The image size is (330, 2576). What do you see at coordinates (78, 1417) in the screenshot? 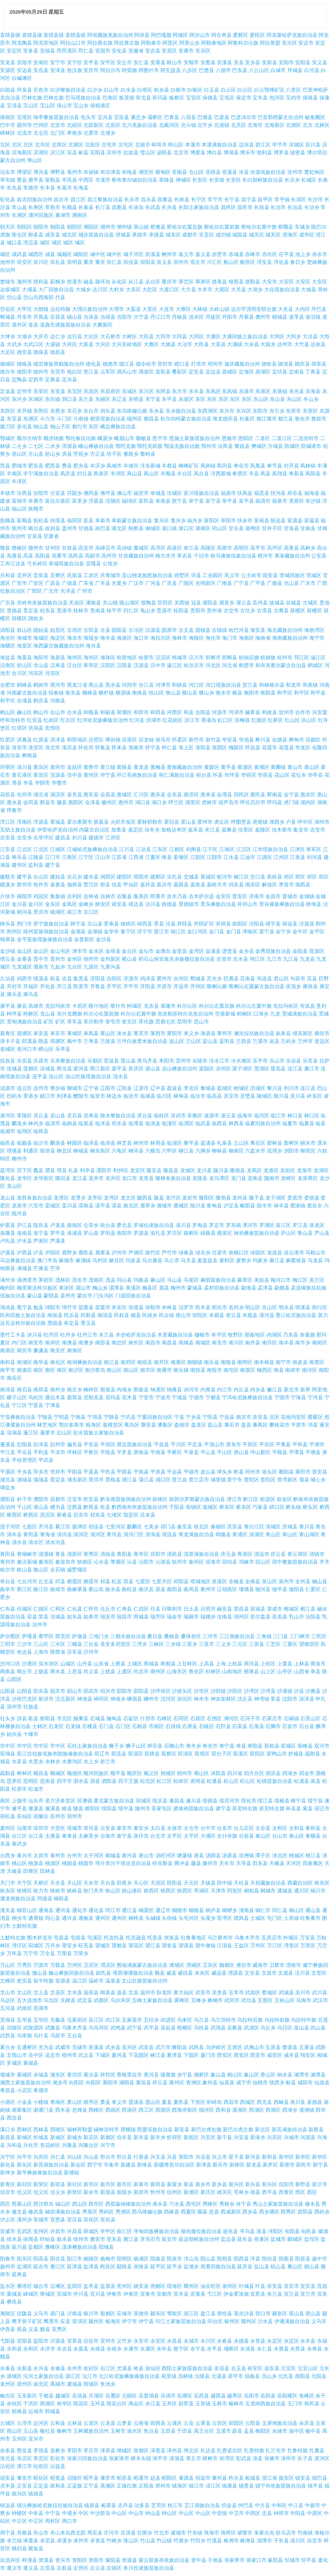
I see `宁南县` at bounding box center [78, 1417].